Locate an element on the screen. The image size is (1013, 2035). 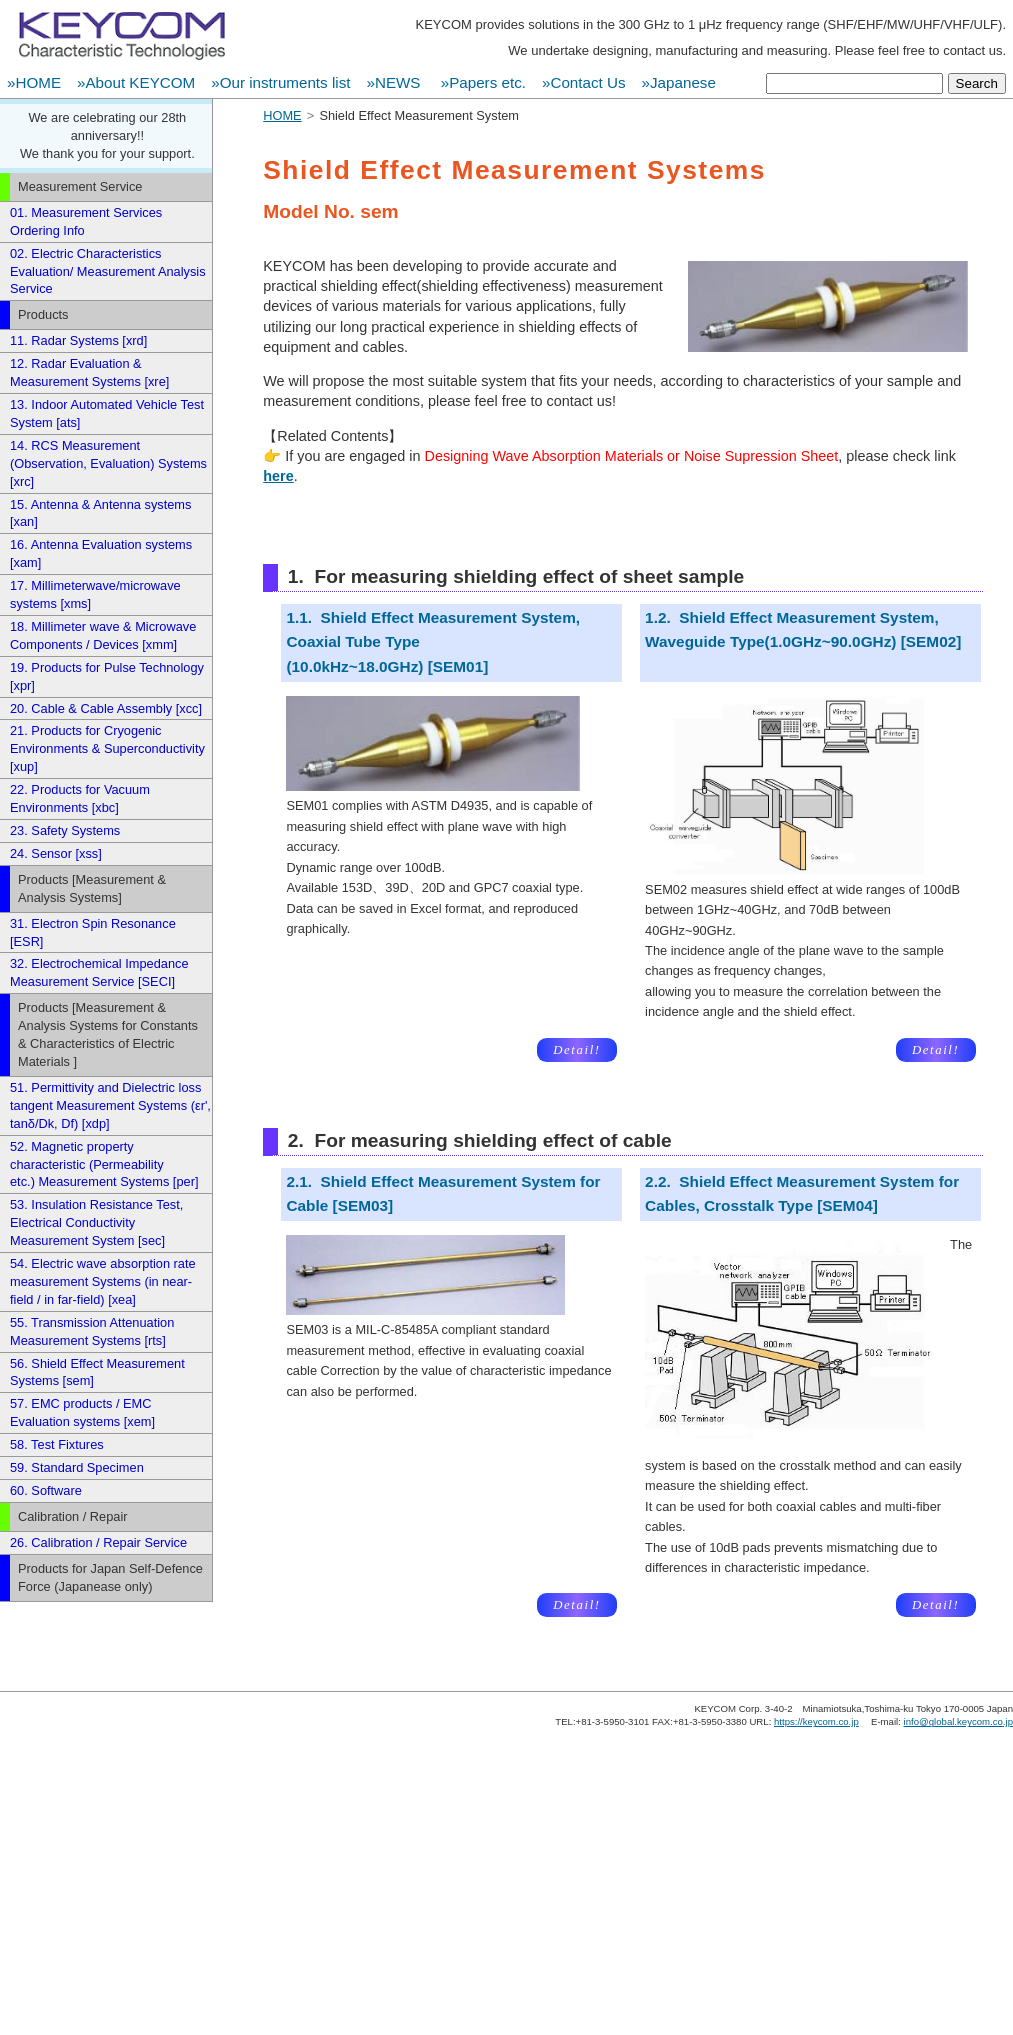
https://keycom.co.jp is located at coordinates (816, 1721).